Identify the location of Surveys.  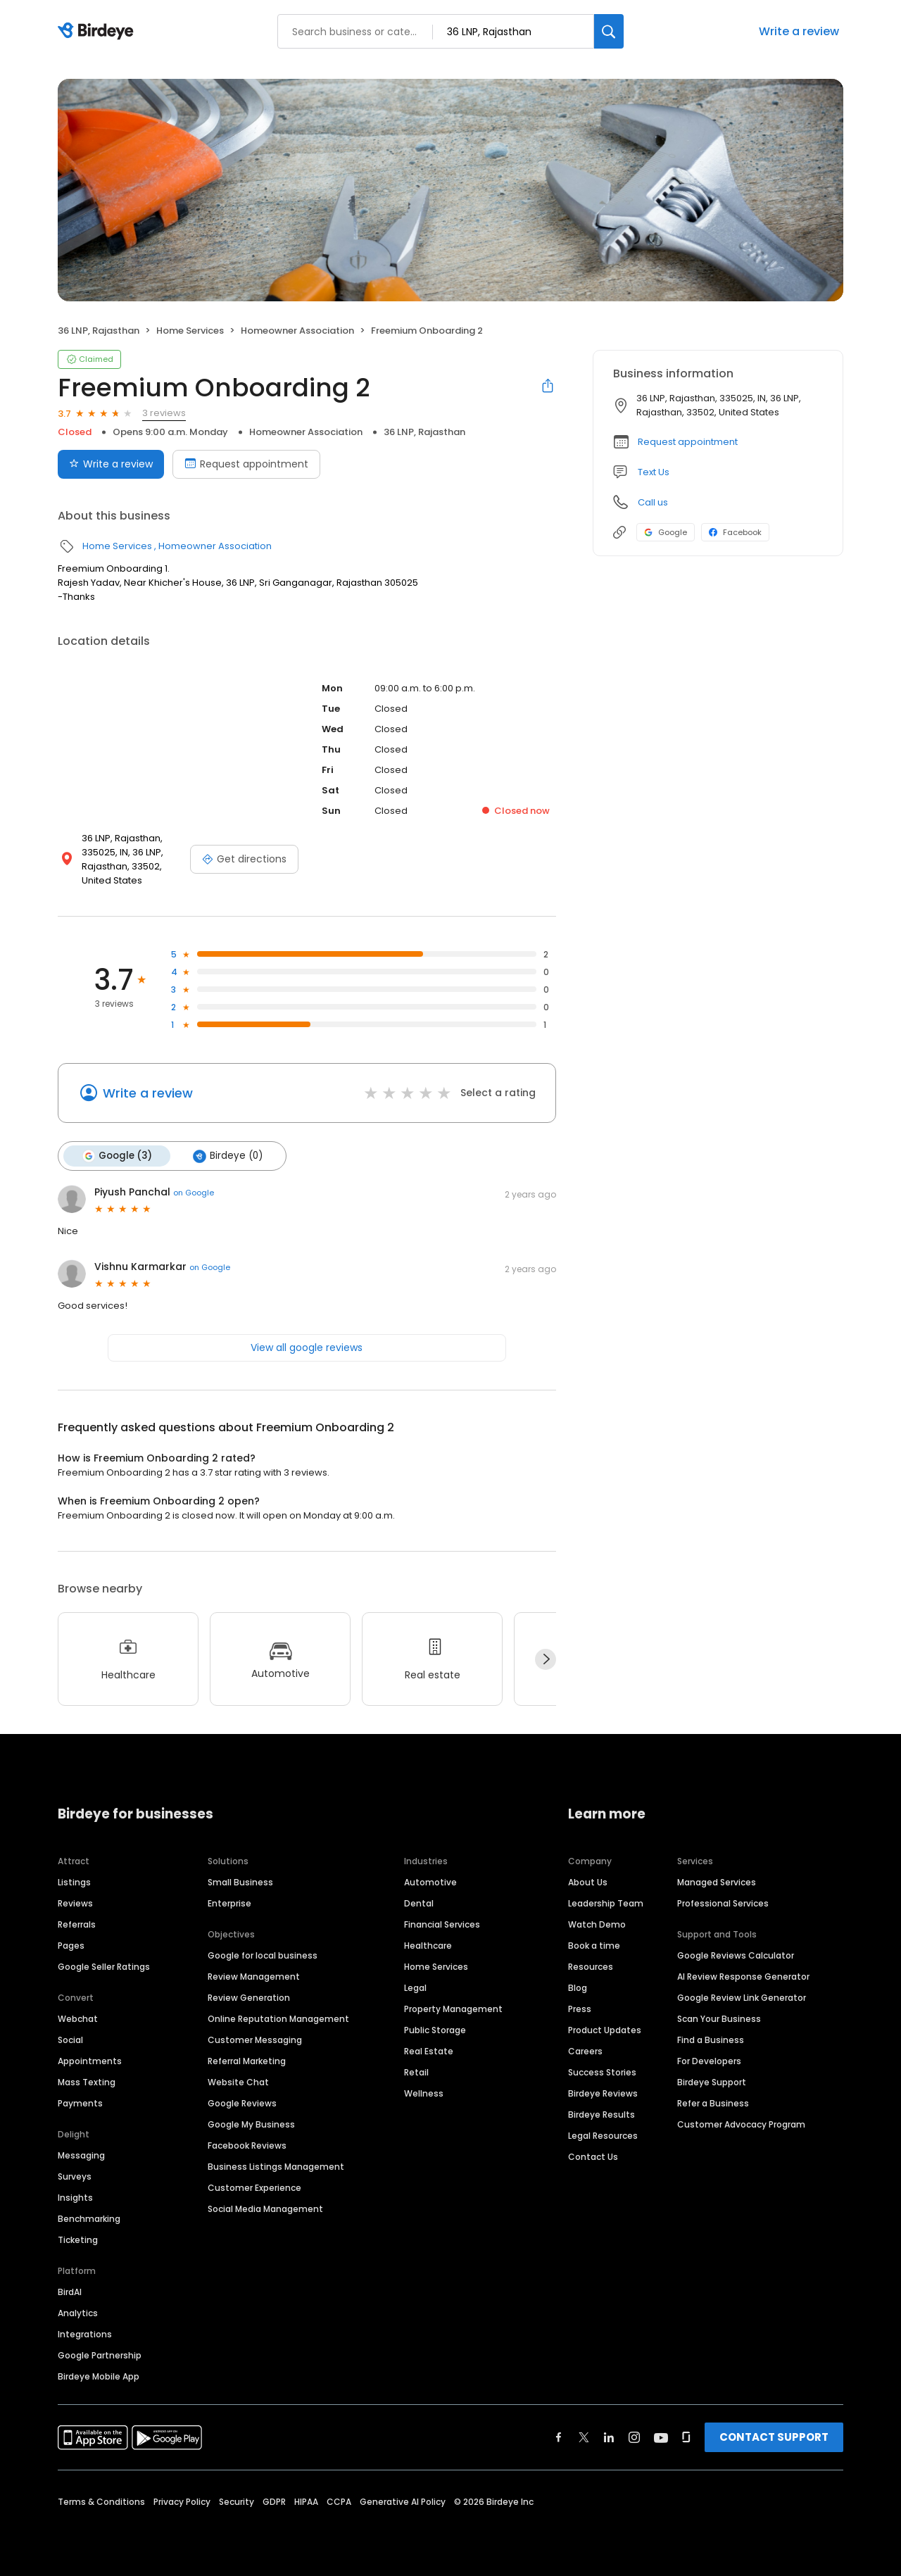
(75, 2176).